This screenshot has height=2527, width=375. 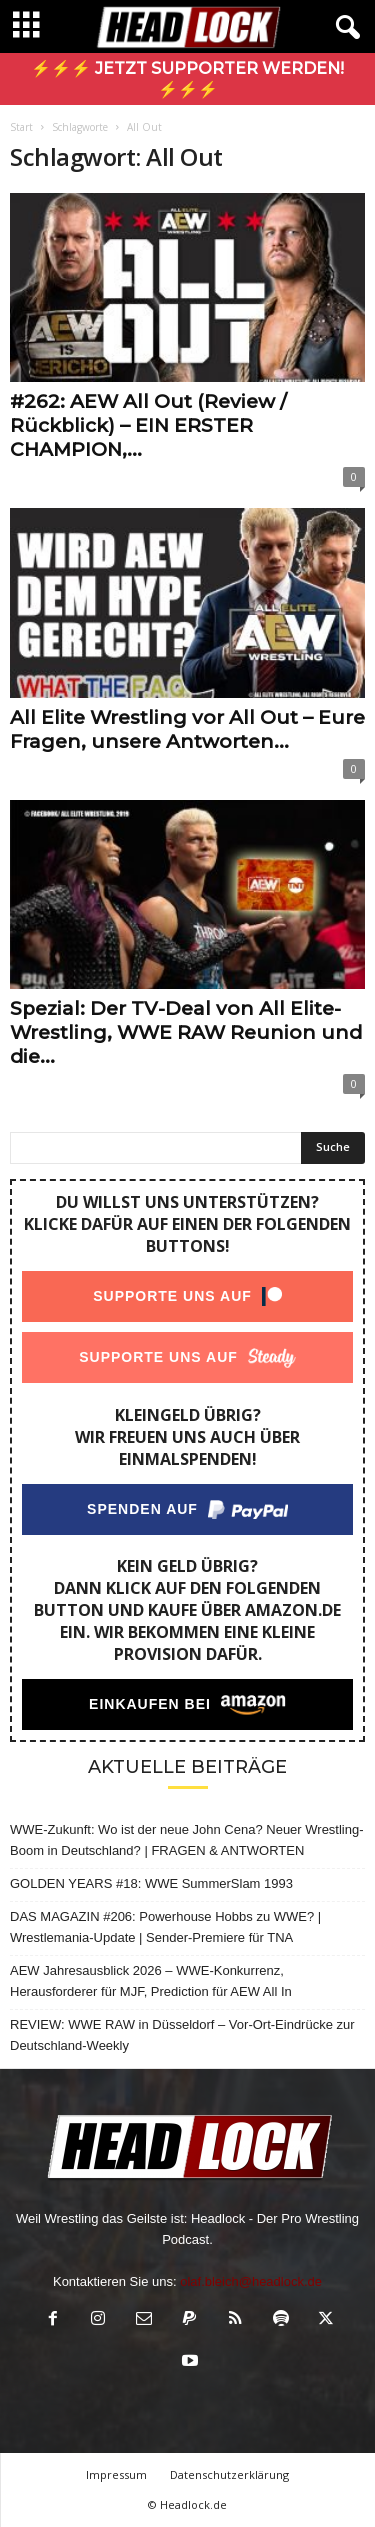 I want to click on Datenschutzerklärung, so click(x=229, y=2474).